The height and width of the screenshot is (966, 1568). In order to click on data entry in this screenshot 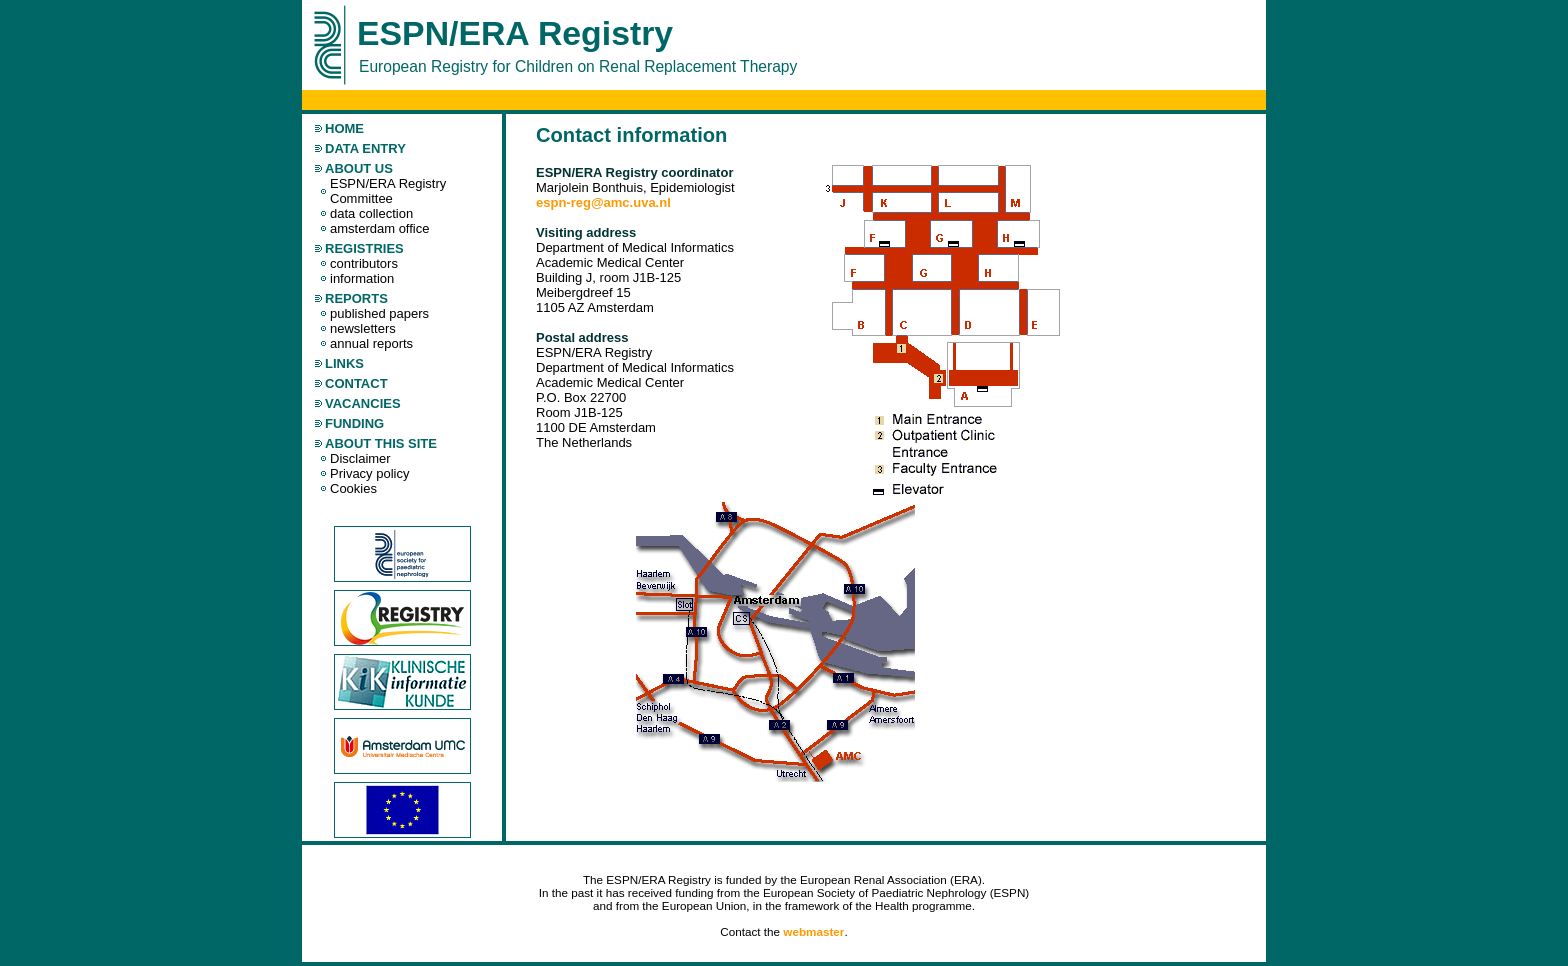, I will do `click(365, 148)`.